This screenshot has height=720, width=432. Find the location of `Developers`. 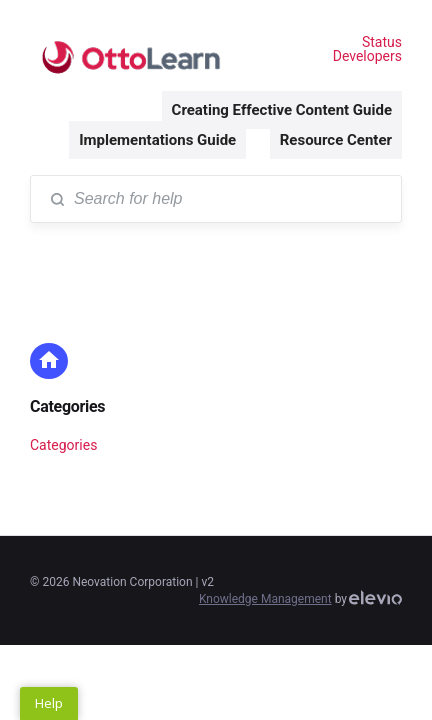

Developers is located at coordinates (367, 56).